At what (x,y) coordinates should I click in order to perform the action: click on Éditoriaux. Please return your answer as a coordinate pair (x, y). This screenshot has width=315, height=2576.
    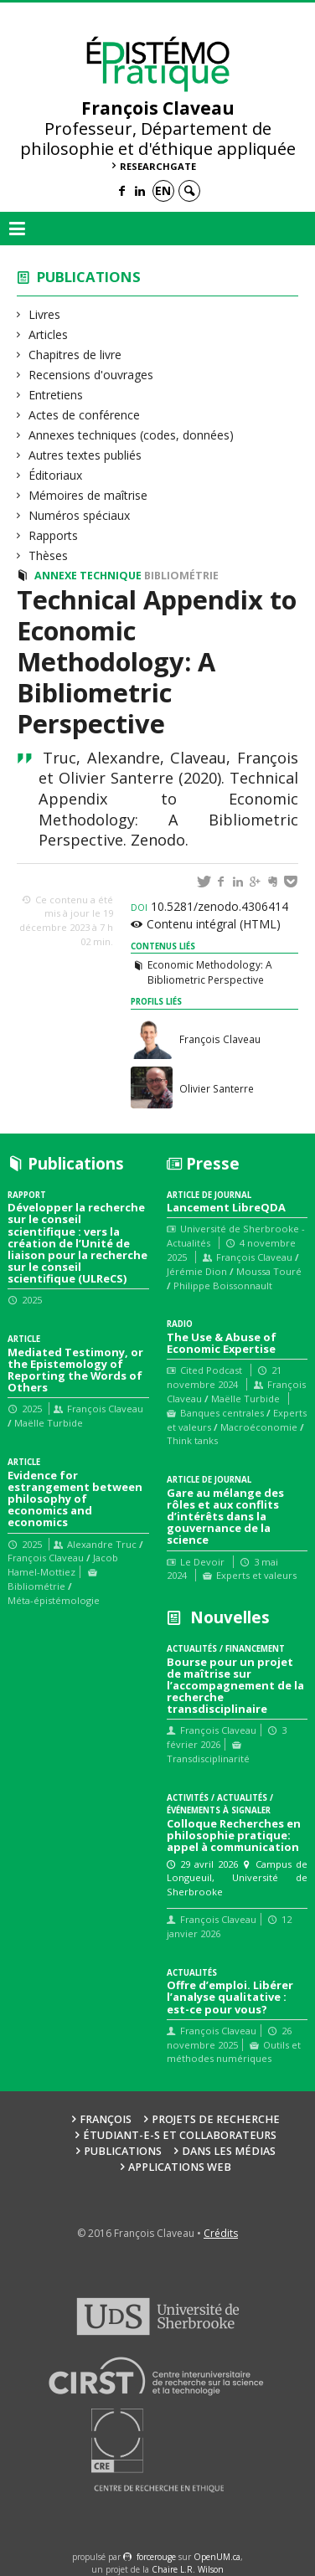
    Looking at the image, I should click on (55, 475).